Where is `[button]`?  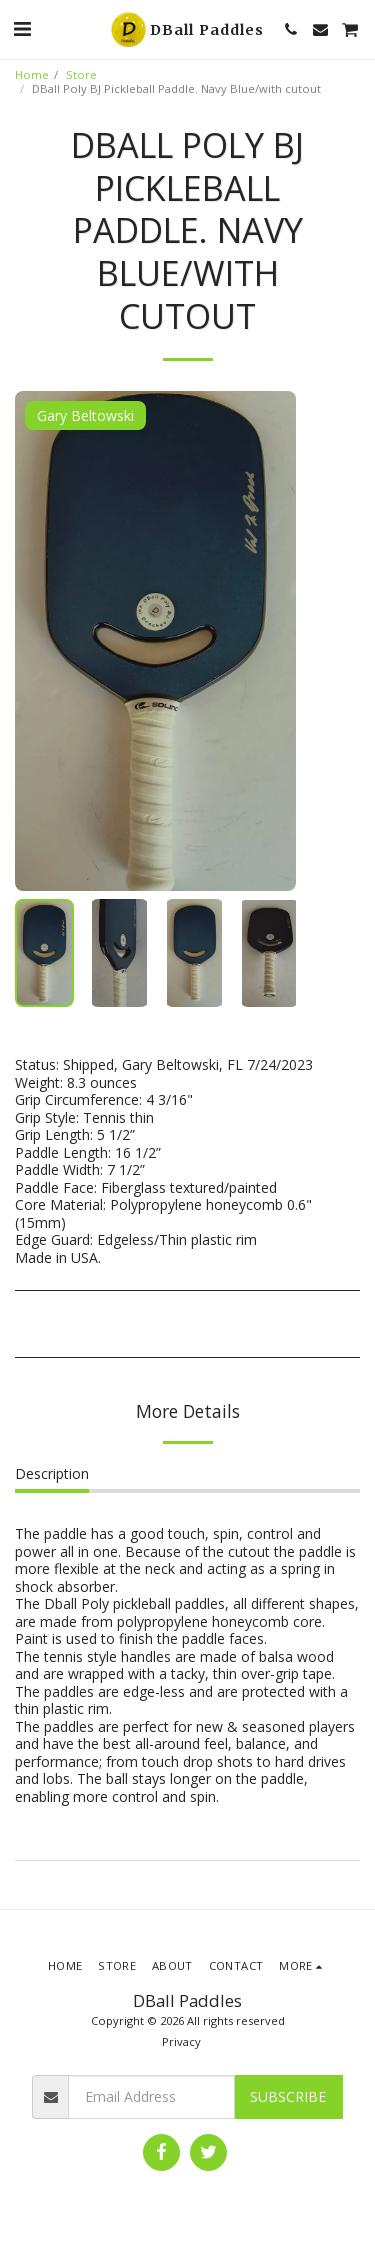
[button] is located at coordinates (22, 28).